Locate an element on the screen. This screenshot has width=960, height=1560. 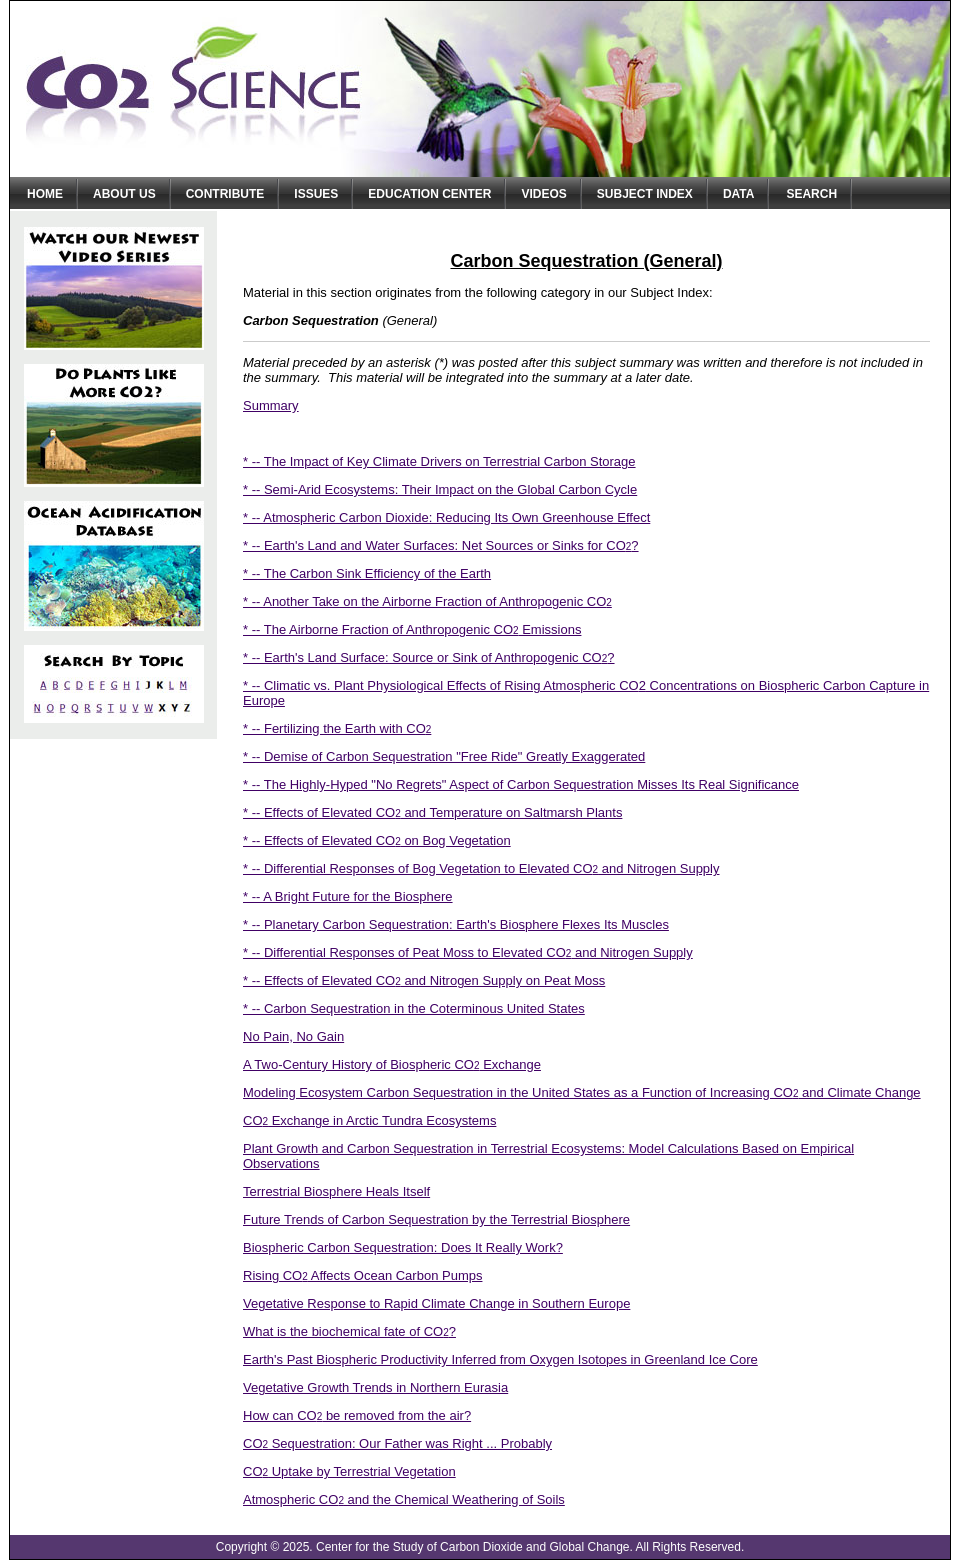
* -- Fertilizing the Earth with CO is located at coordinates (337, 728).